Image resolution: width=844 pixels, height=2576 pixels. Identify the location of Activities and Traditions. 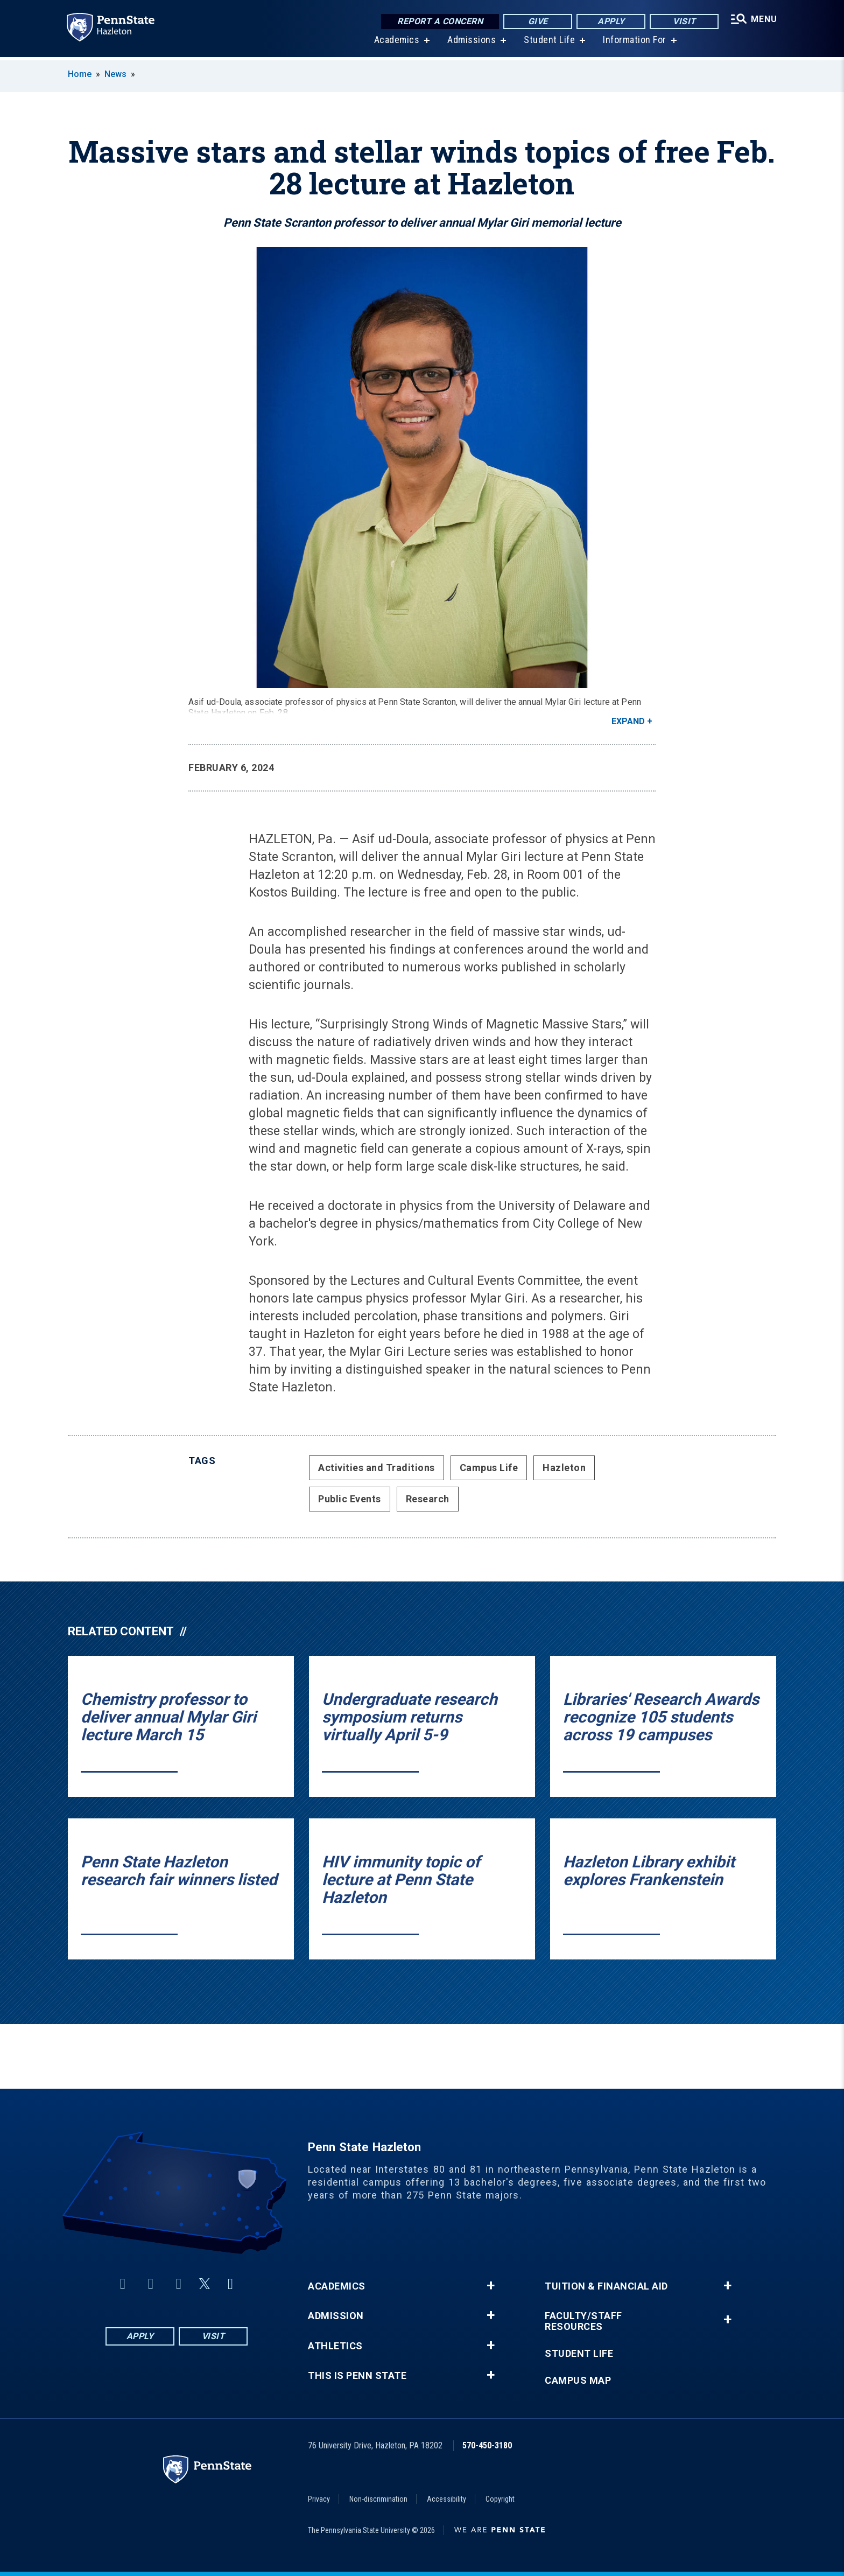
(376, 1467).